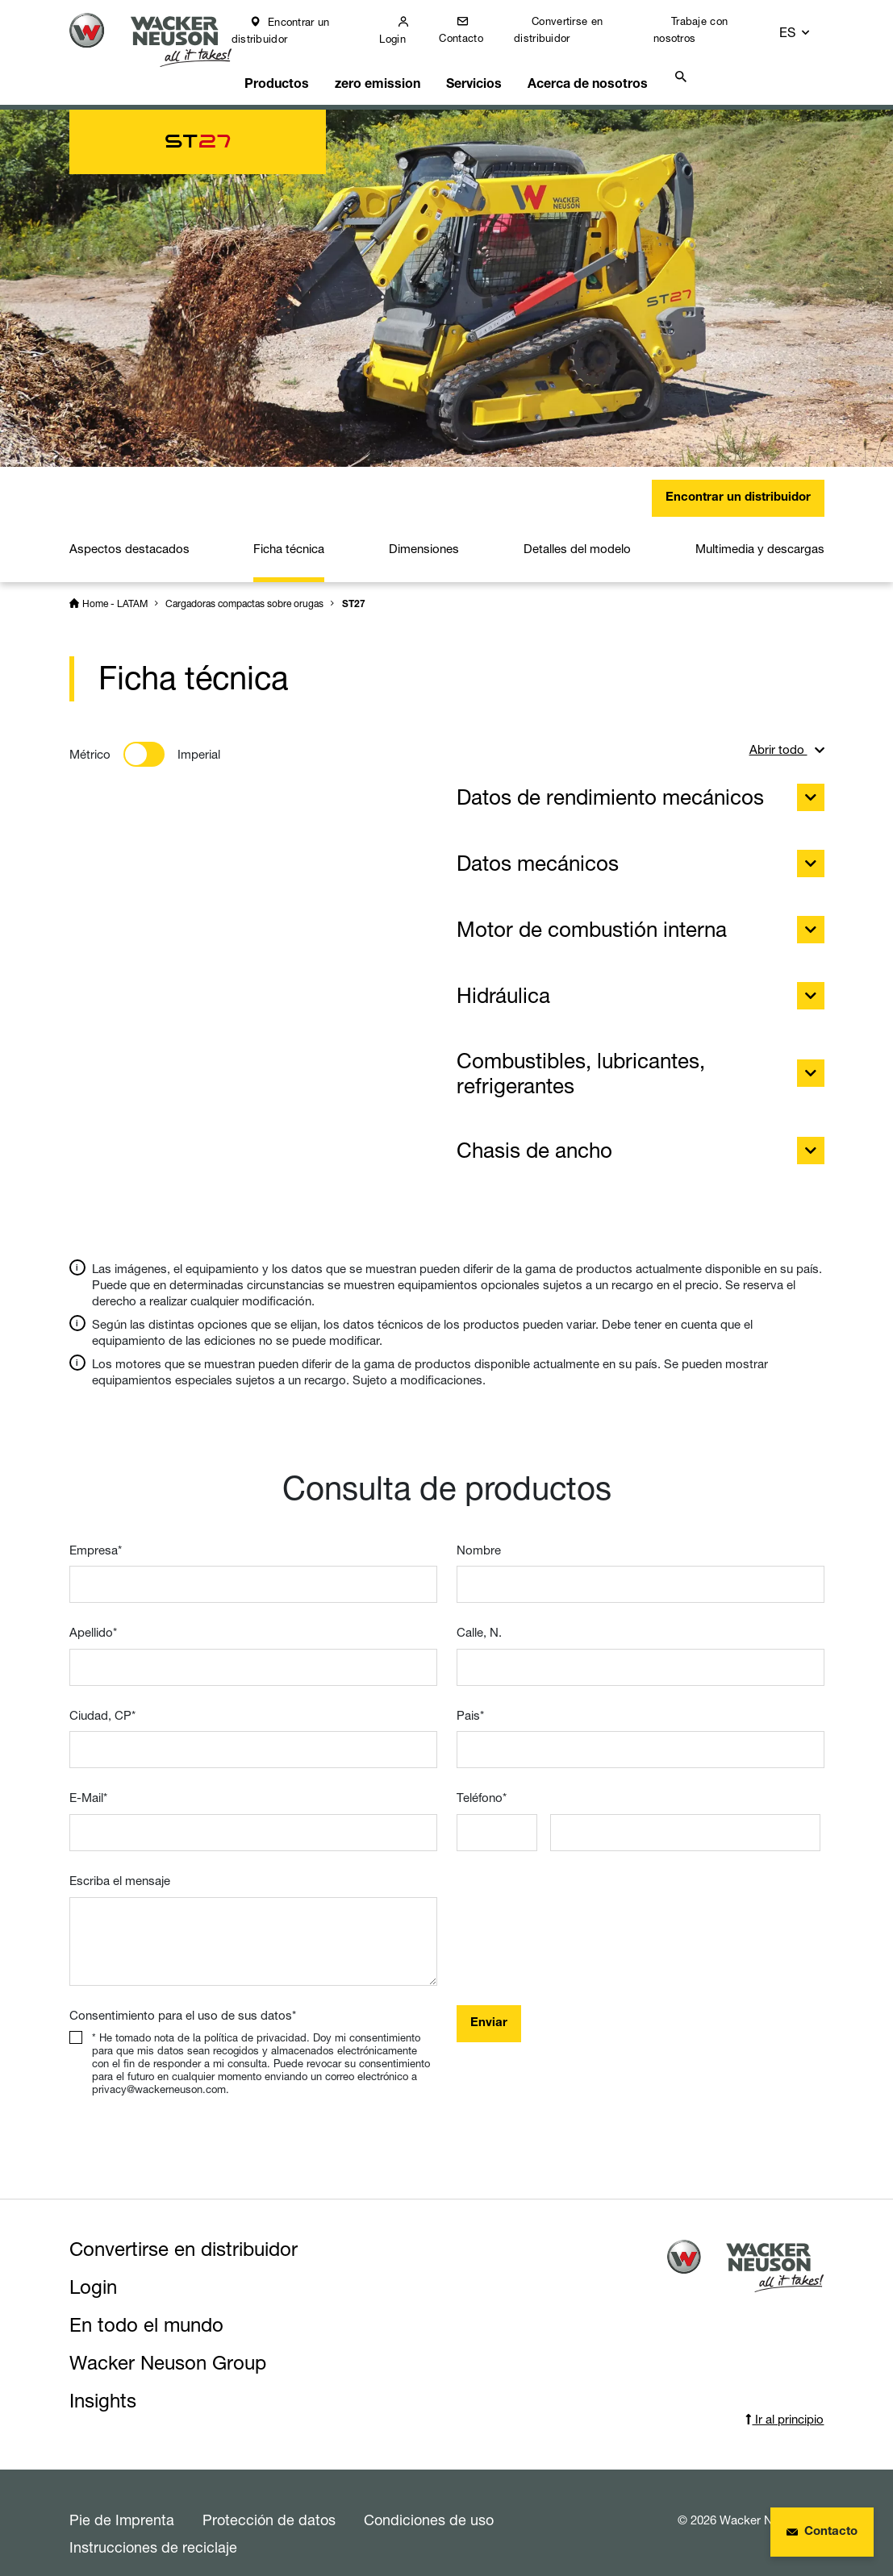 Image resolution: width=893 pixels, height=2576 pixels. I want to click on Pie de Imprenta, so click(121, 2509).